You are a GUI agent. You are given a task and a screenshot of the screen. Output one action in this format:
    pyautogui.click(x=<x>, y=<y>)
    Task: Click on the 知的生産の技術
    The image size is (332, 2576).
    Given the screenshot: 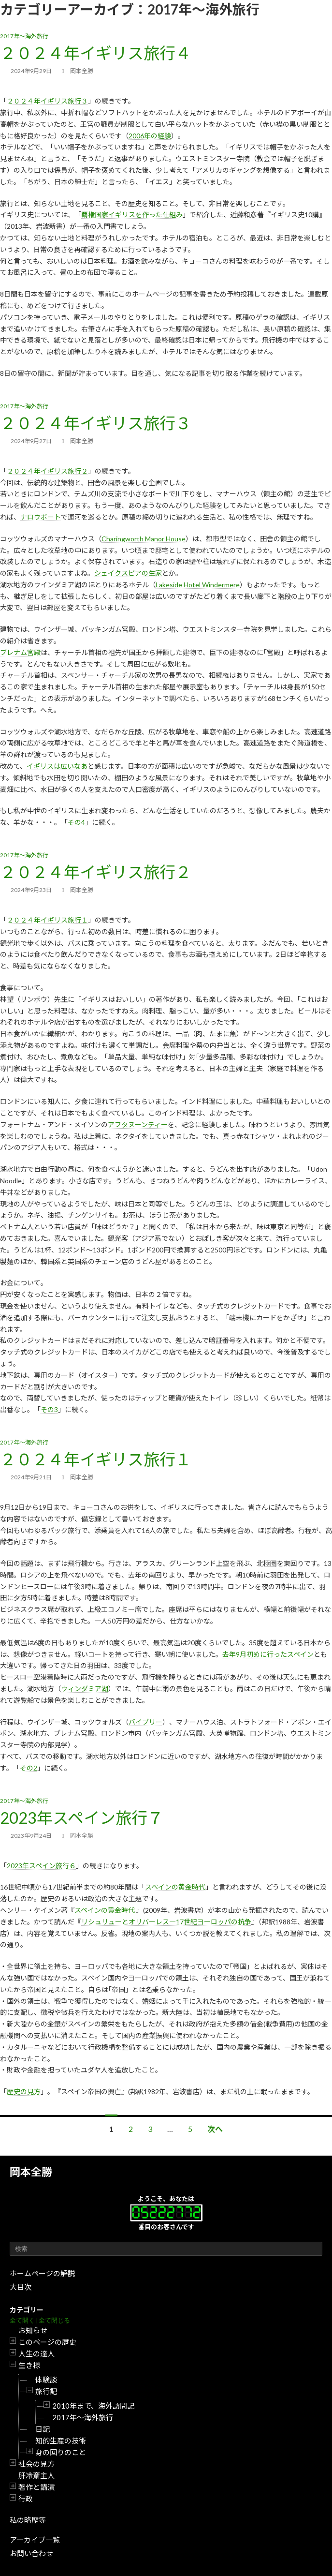 What is the action you would take?
    pyautogui.click(x=60, y=2440)
    